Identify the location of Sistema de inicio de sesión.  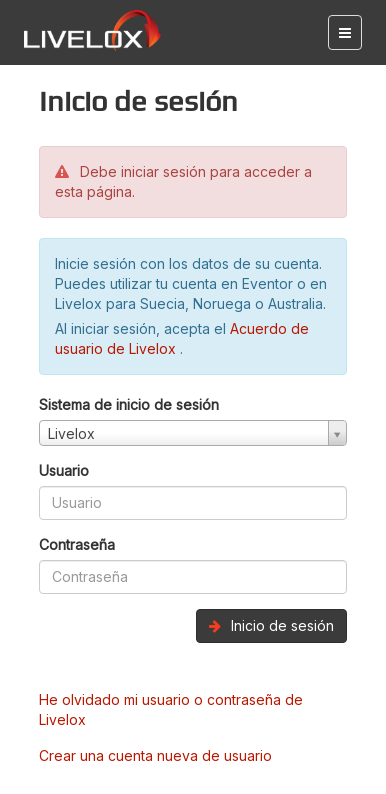
(129, 404).